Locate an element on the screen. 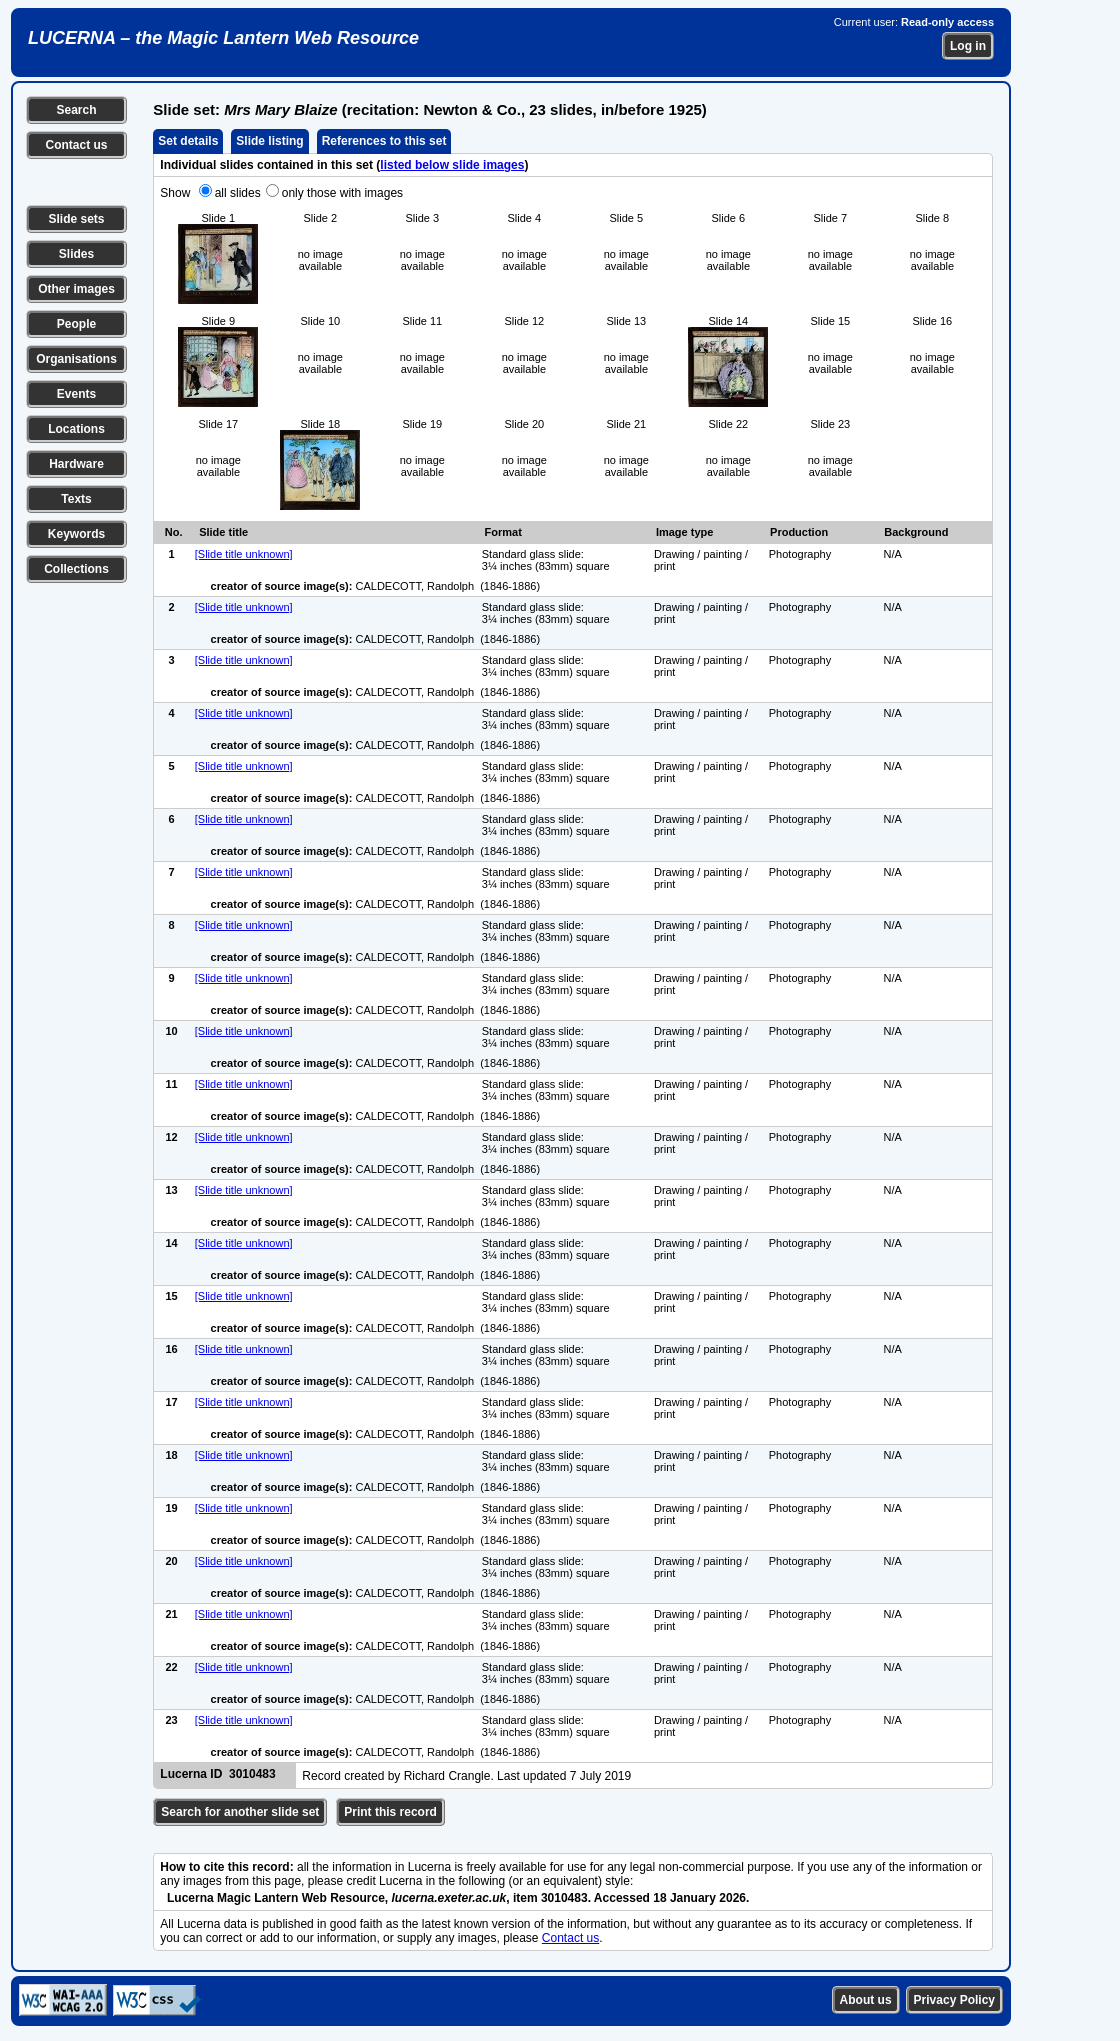 This screenshot has width=1120, height=2041. References to this set is located at coordinates (384, 141).